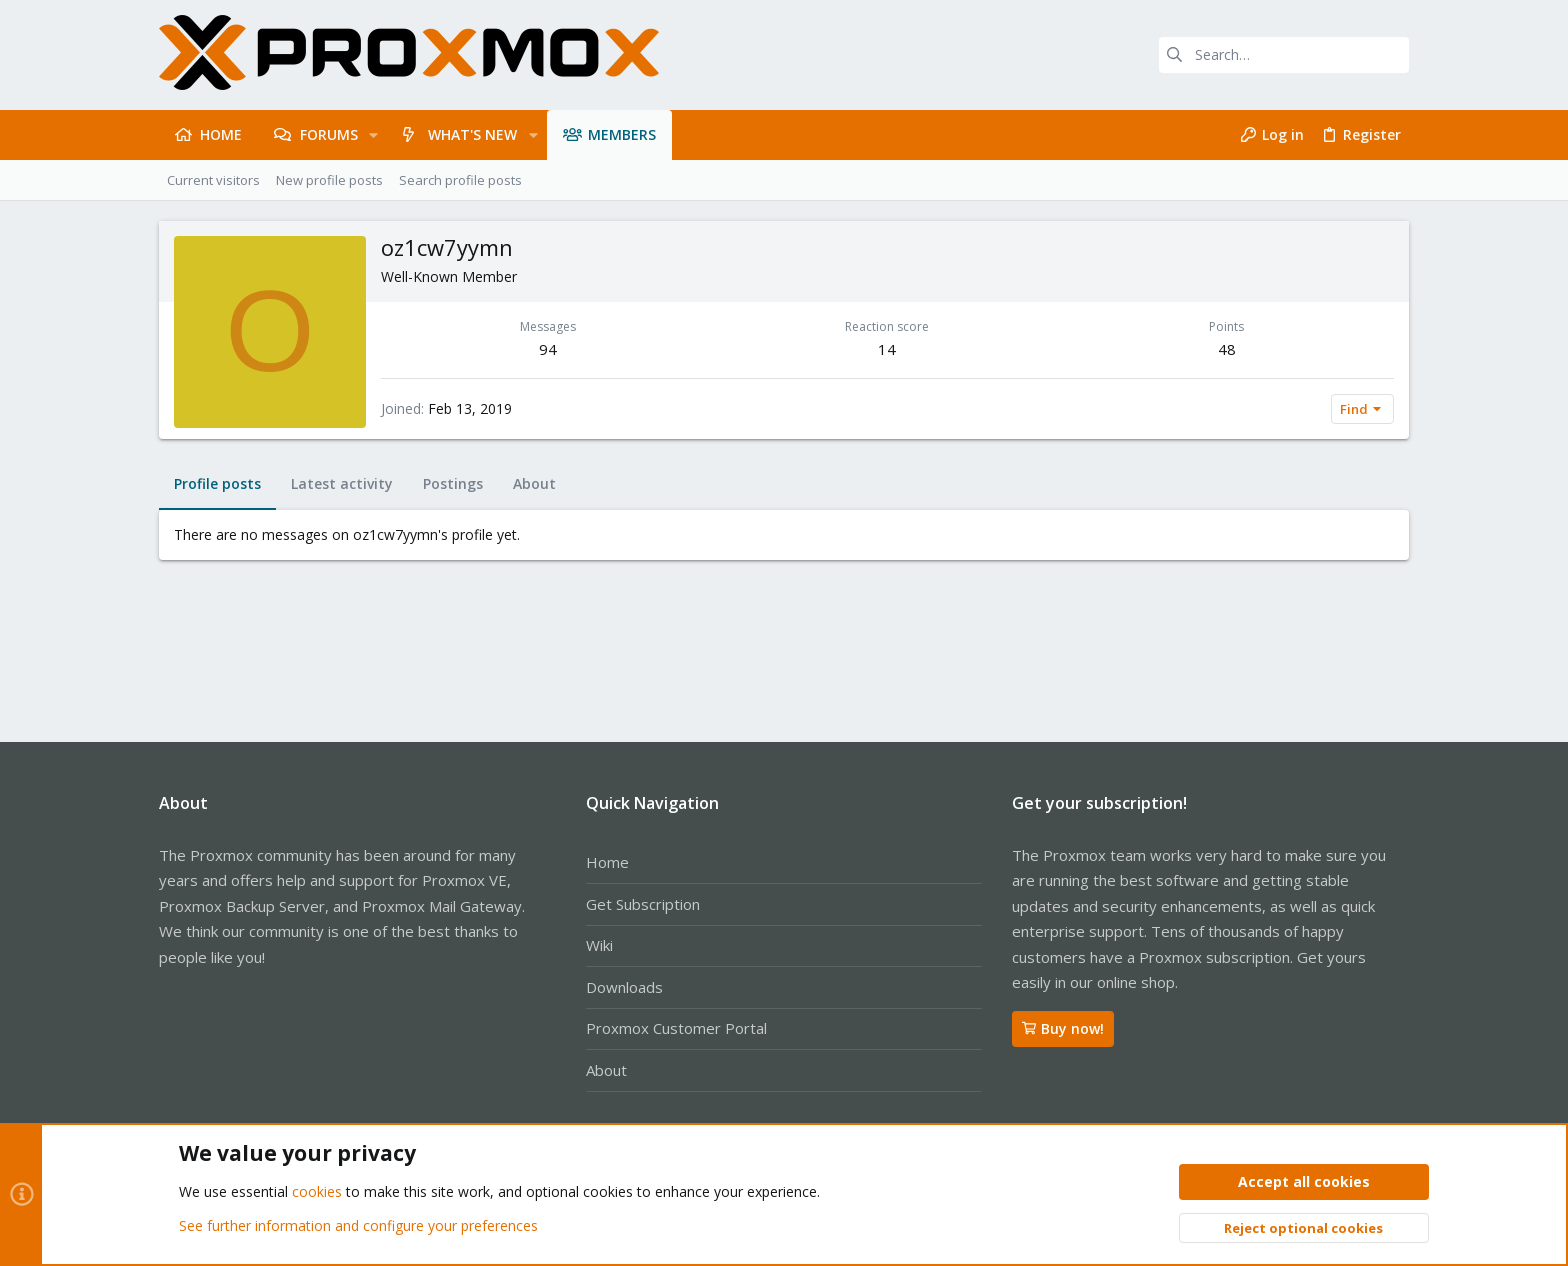  What do you see at coordinates (607, 862) in the screenshot?
I see `Home` at bounding box center [607, 862].